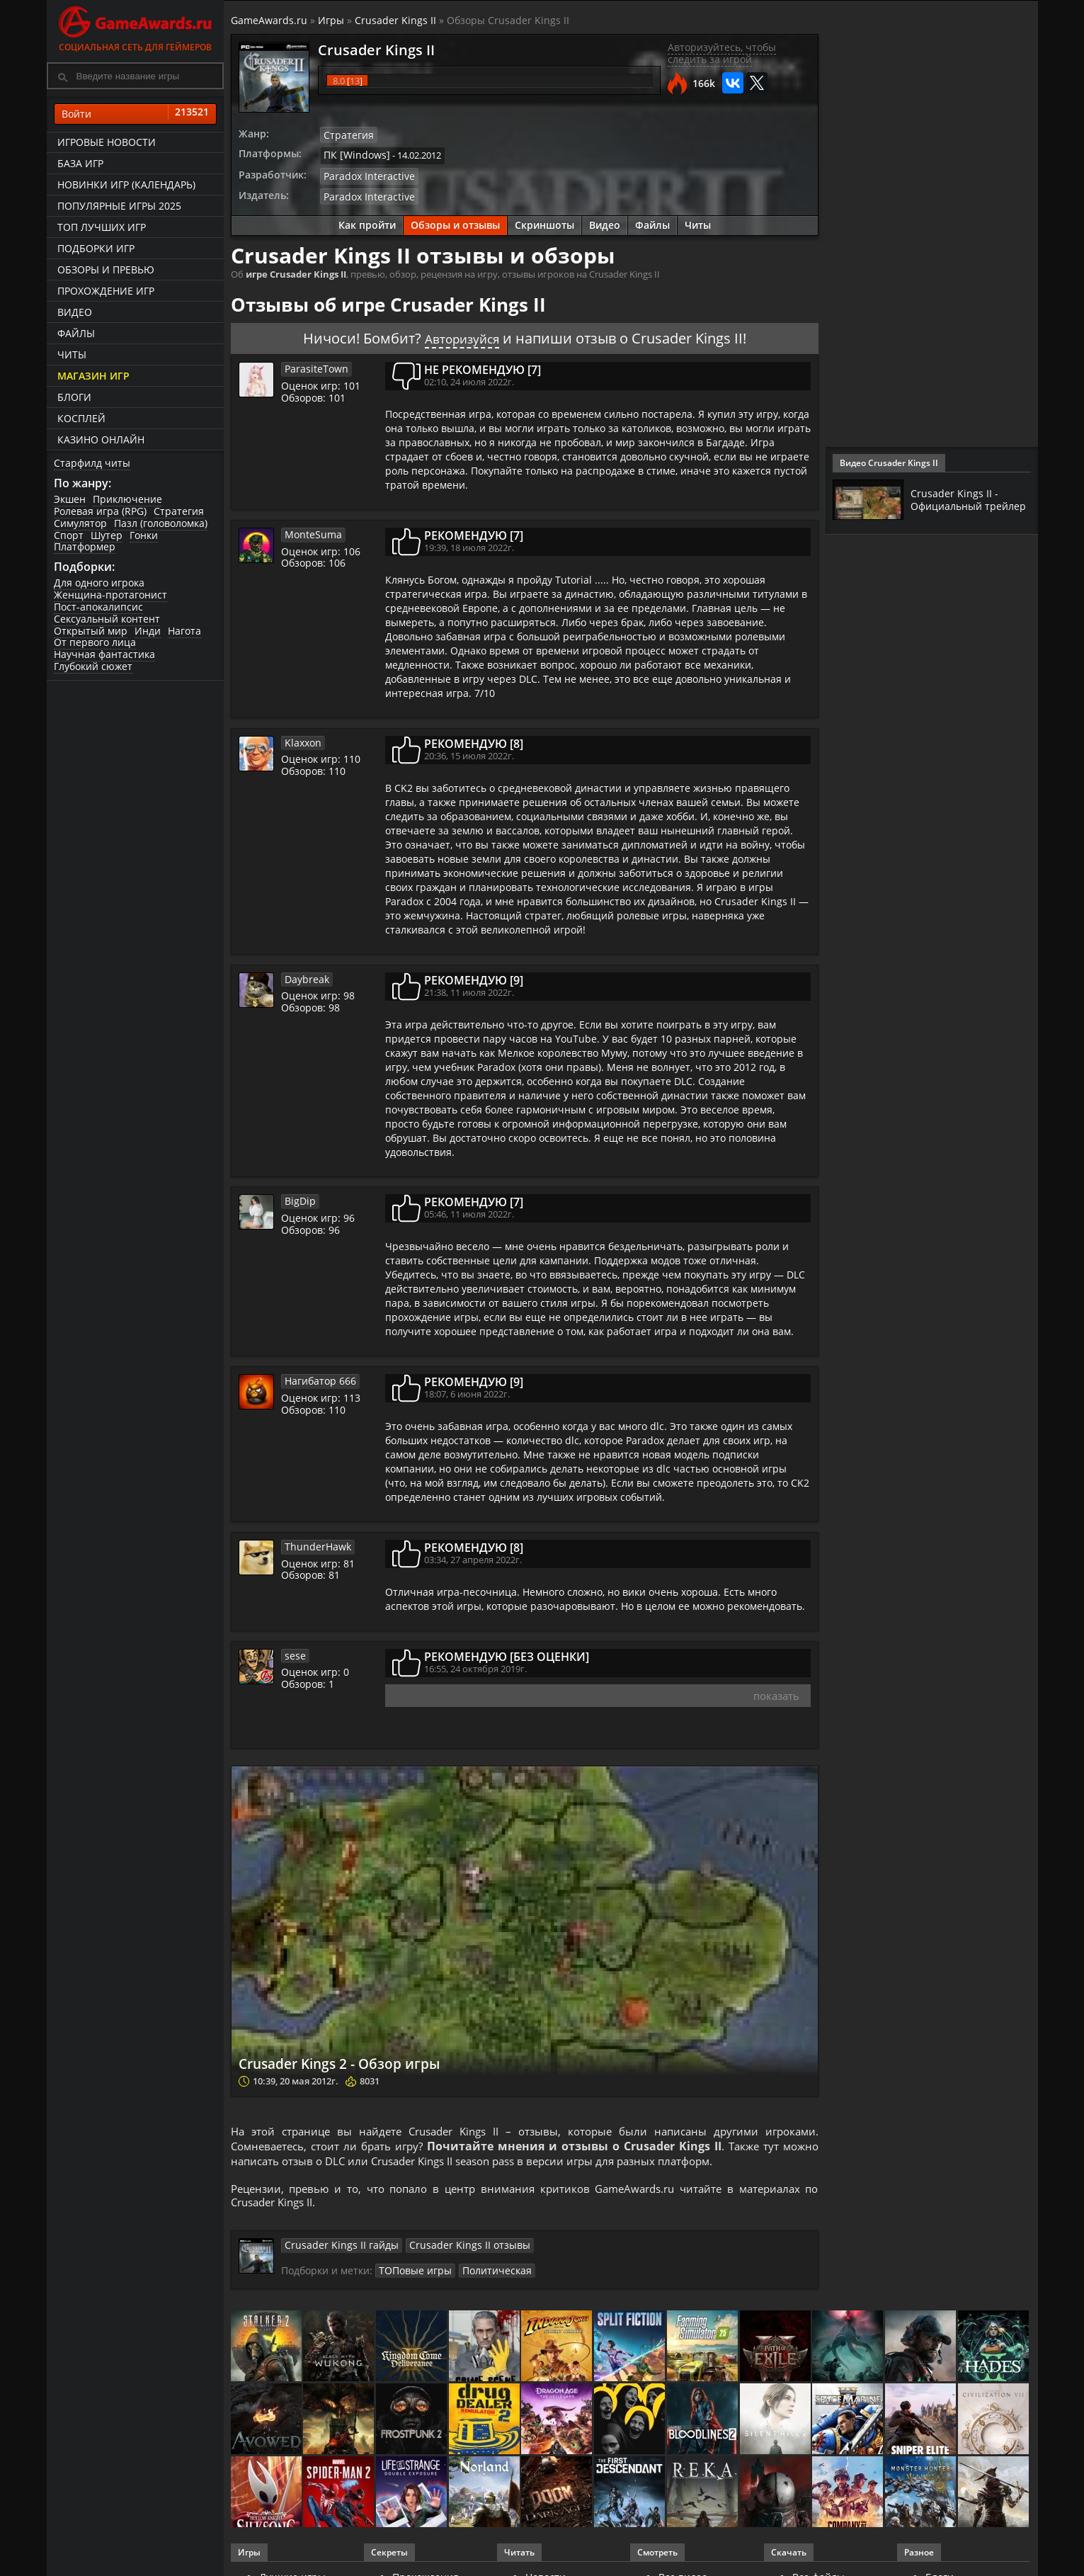 The width and height of the screenshot is (1084, 2576). Describe the element at coordinates (315, 1542) in the screenshot. I see `ThunderHawk` at that location.